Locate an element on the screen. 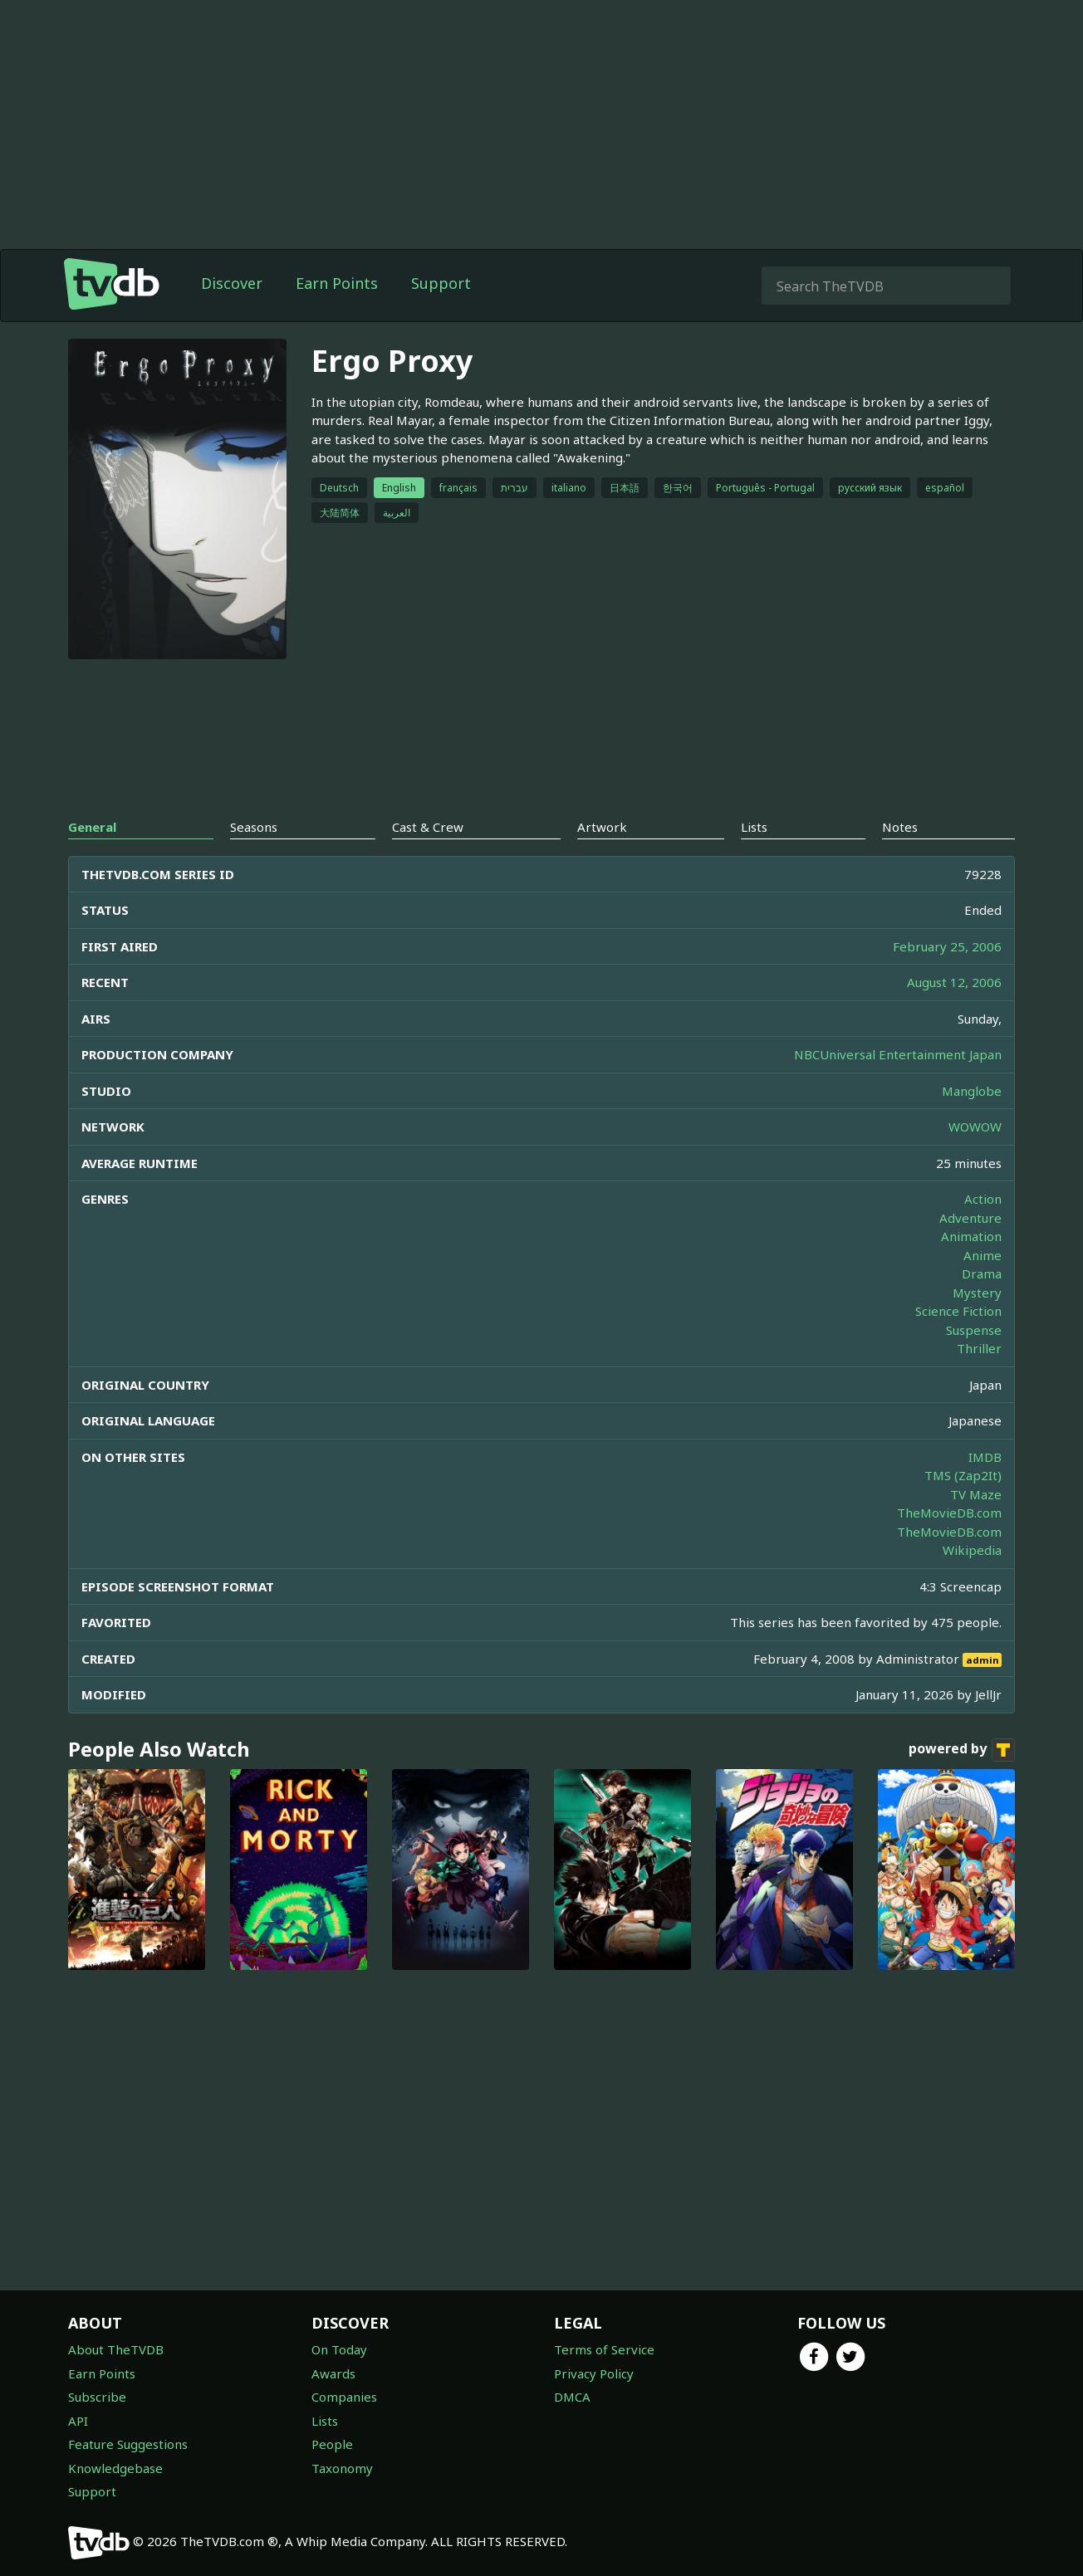 Image resolution: width=1083 pixels, height=2576 pixels. General [tab] is located at coordinates (92, 827).